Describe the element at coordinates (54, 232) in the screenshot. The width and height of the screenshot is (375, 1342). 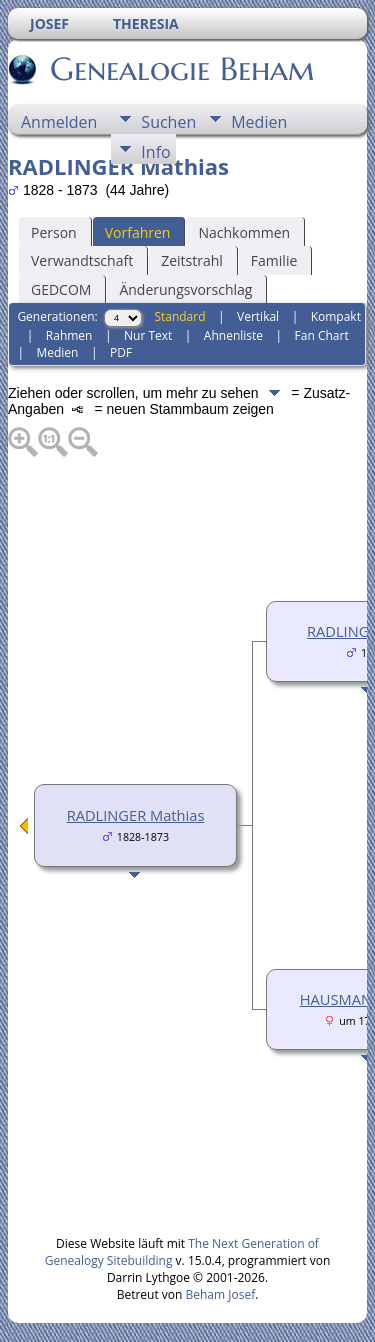
I see `Person` at that location.